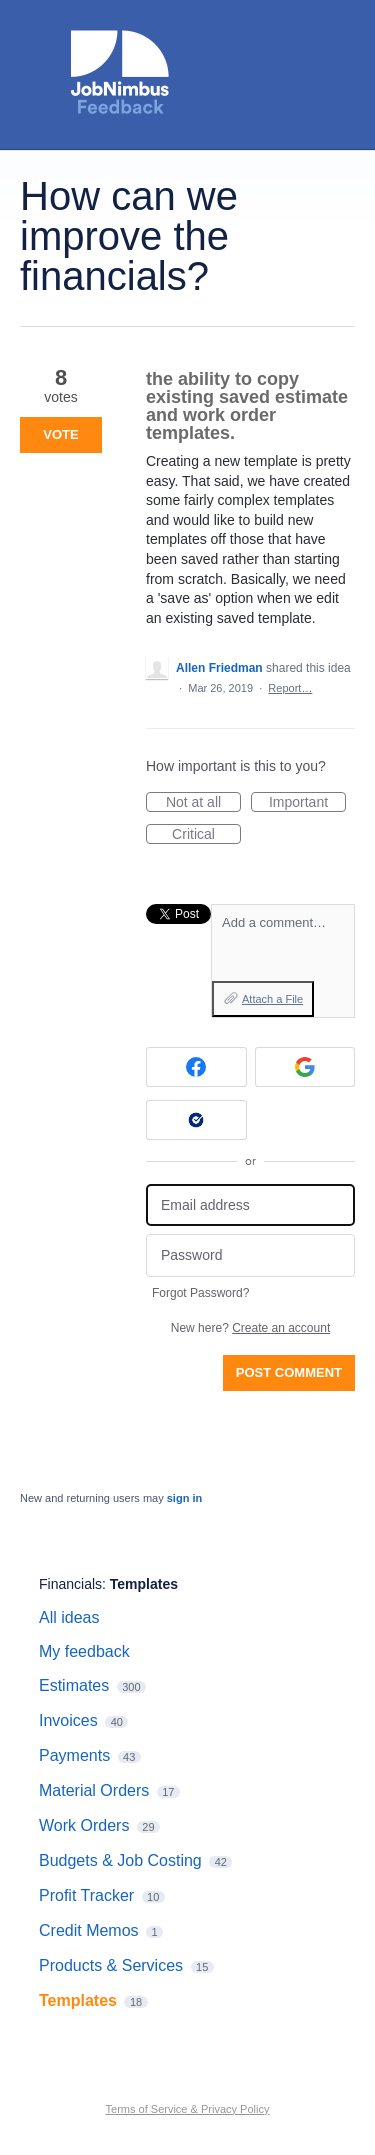 The width and height of the screenshot is (375, 2155). Describe the element at coordinates (196, 1120) in the screenshot. I see `[Okta sign in]` at that location.